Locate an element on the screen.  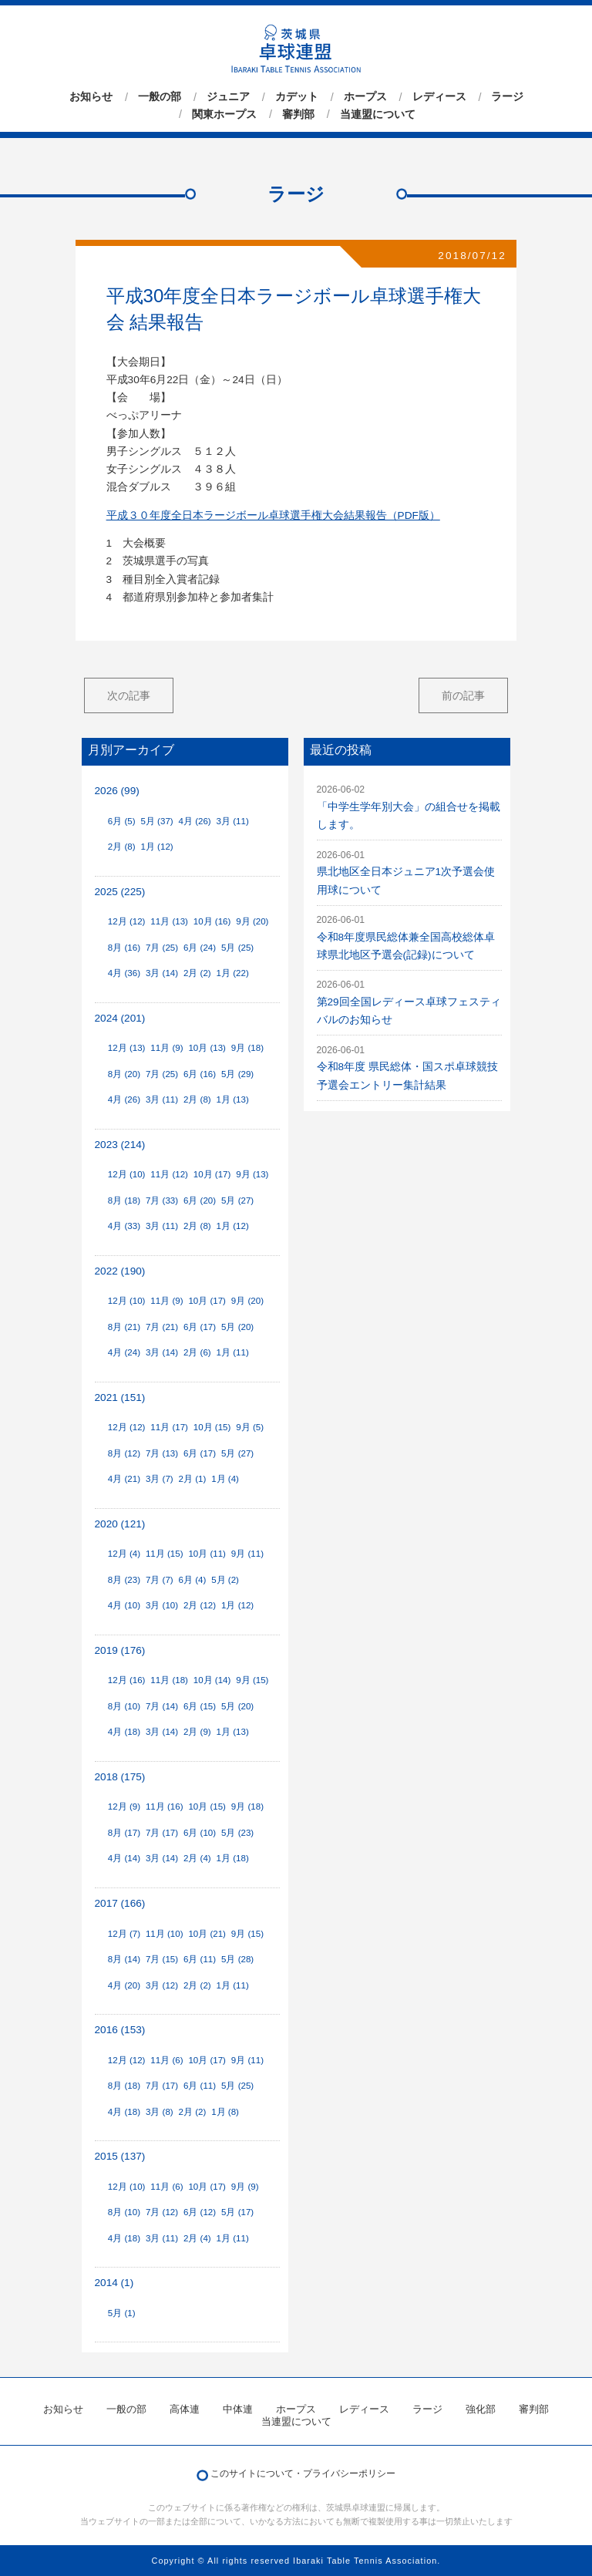
2月 (8) is located at coordinates (122, 846).